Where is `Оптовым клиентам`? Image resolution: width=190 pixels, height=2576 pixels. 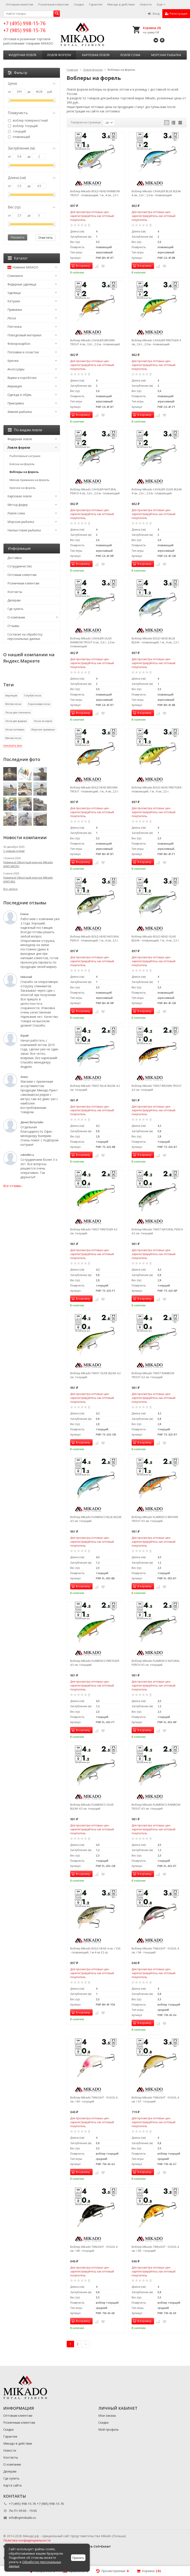 Оптовым клиентам is located at coordinates (19, 4).